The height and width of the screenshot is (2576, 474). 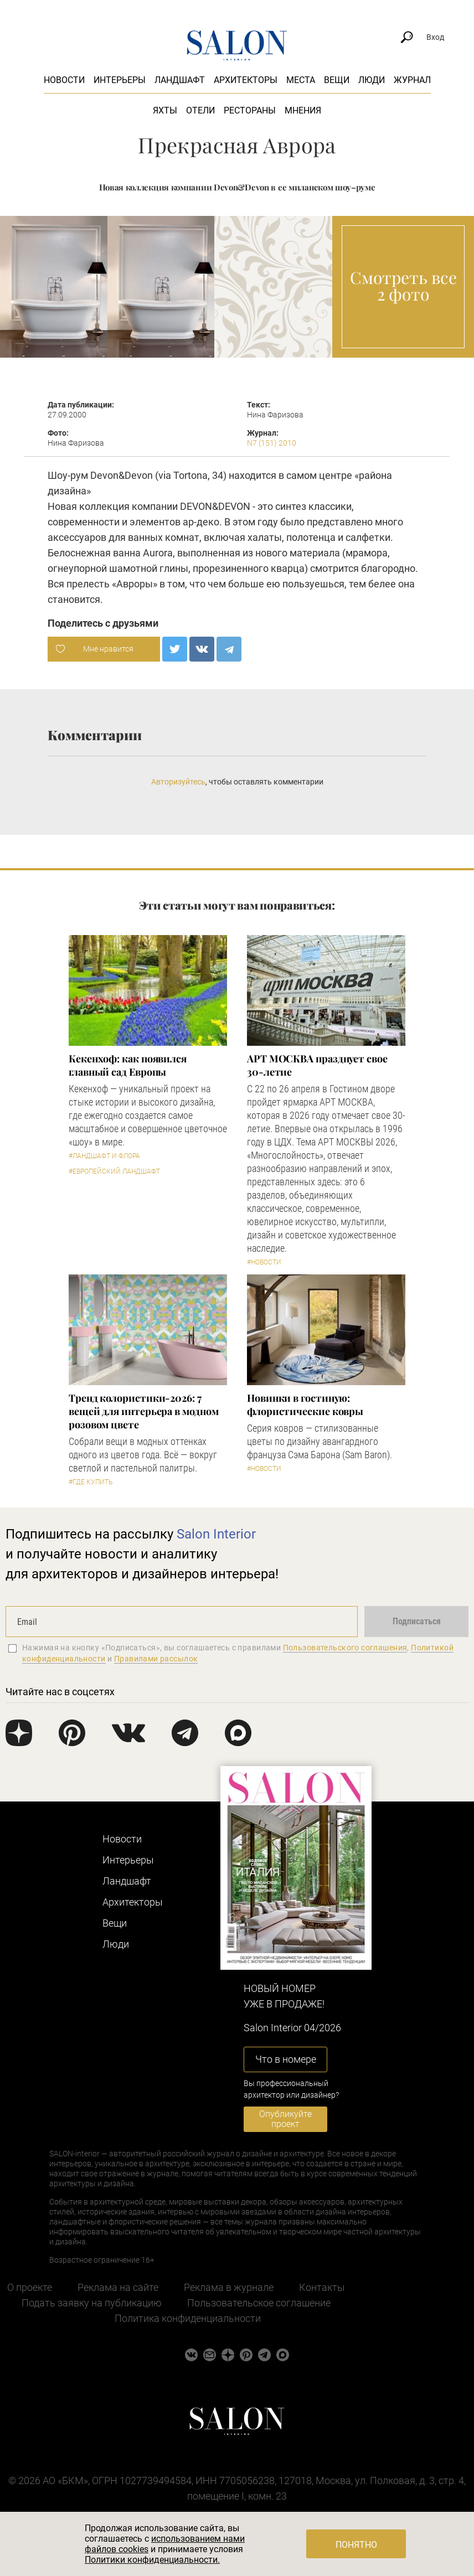 What do you see at coordinates (259, 2303) in the screenshot?
I see `Пользовательское соглашение` at bounding box center [259, 2303].